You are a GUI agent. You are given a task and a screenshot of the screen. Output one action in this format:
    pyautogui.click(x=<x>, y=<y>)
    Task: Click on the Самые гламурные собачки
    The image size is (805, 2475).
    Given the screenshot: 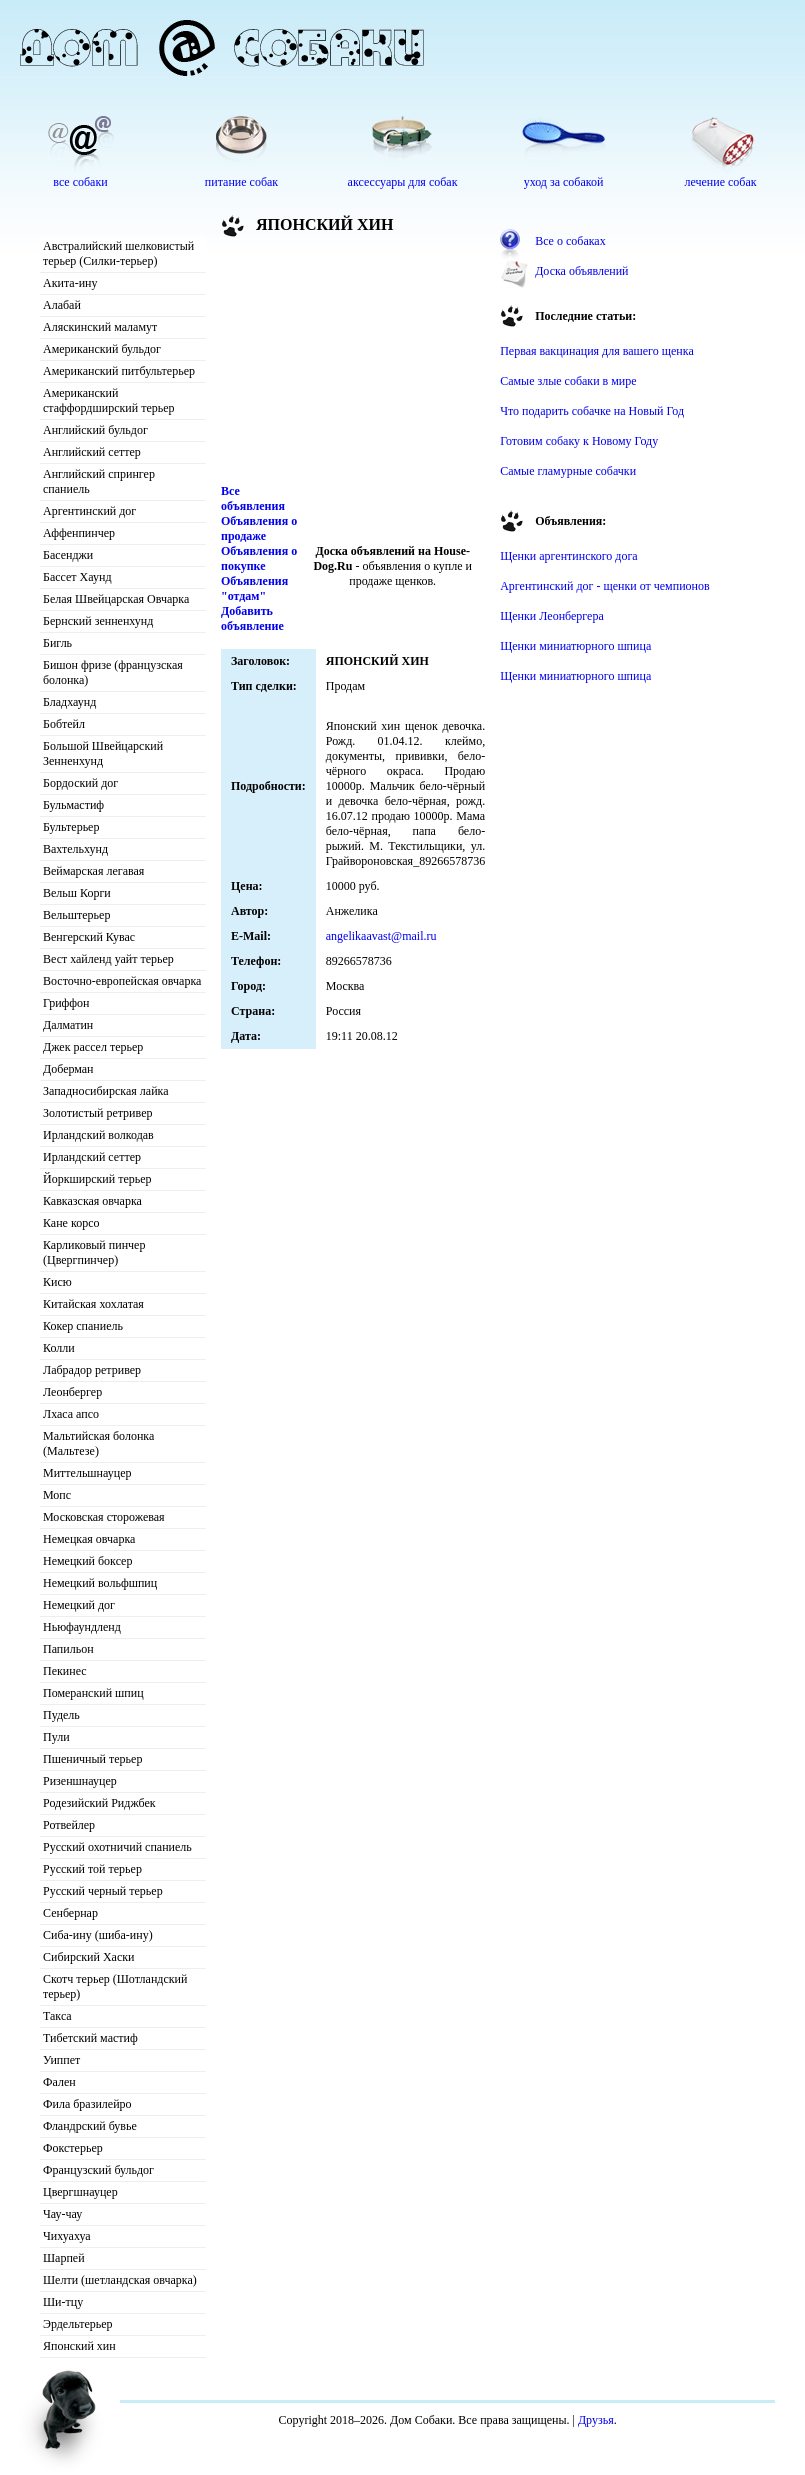 What is the action you would take?
    pyautogui.click(x=568, y=471)
    